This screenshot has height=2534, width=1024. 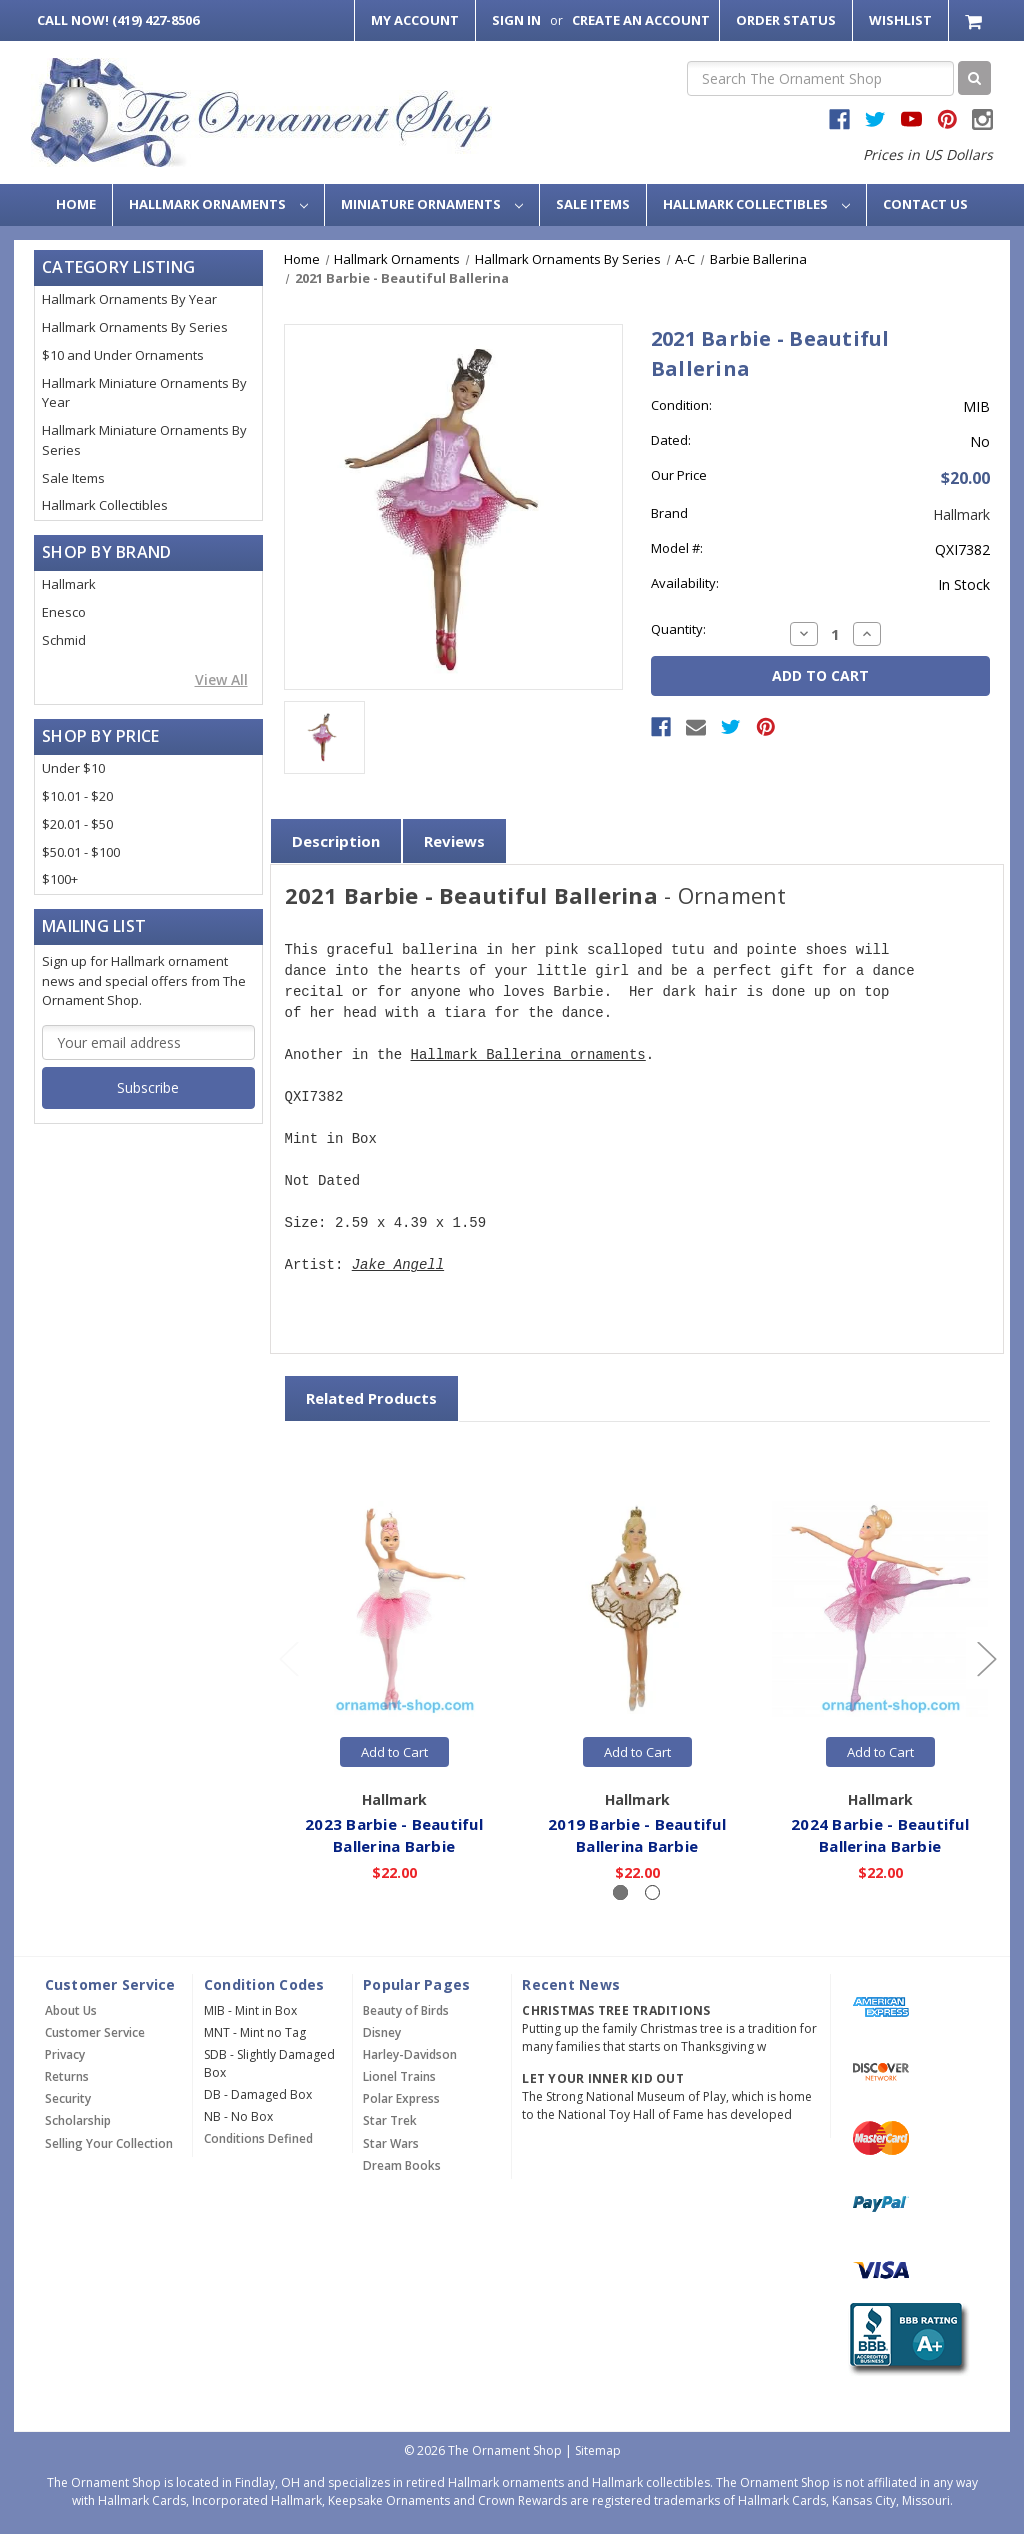 What do you see at coordinates (641, 20) in the screenshot?
I see `Create an Account` at bounding box center [641, 20].